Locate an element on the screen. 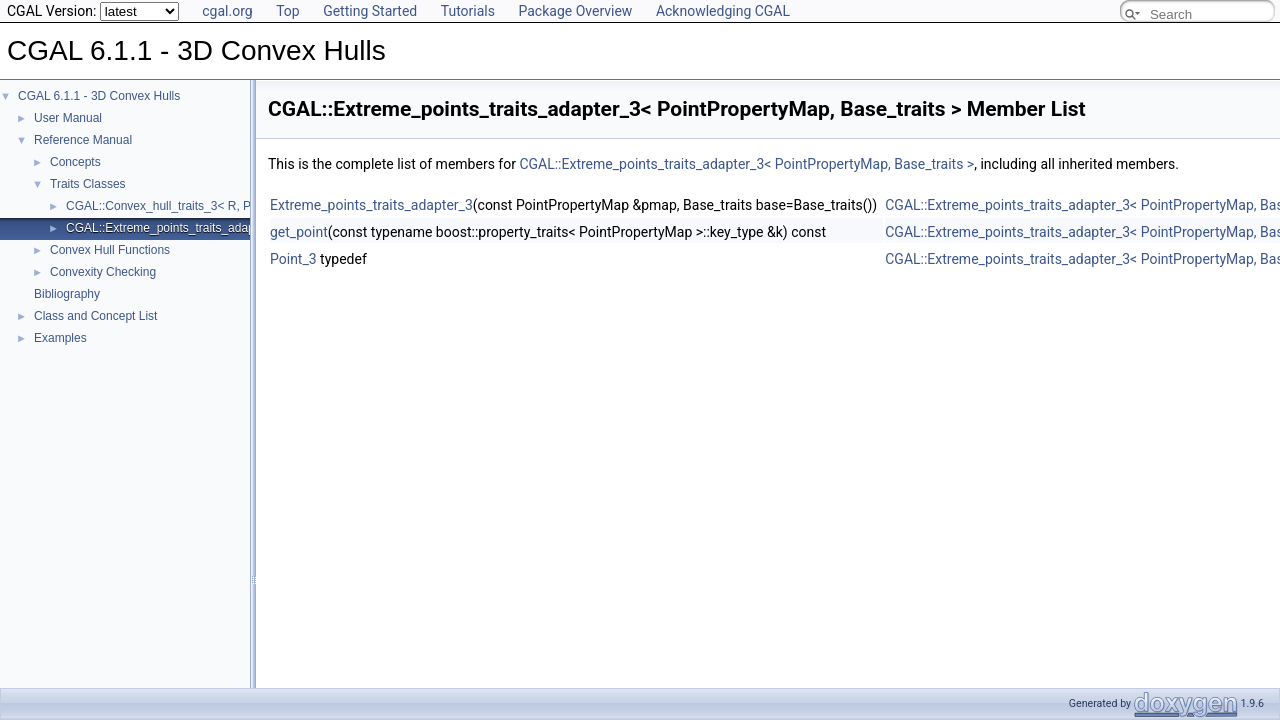  User Manual is located at coordinates (68, 118).